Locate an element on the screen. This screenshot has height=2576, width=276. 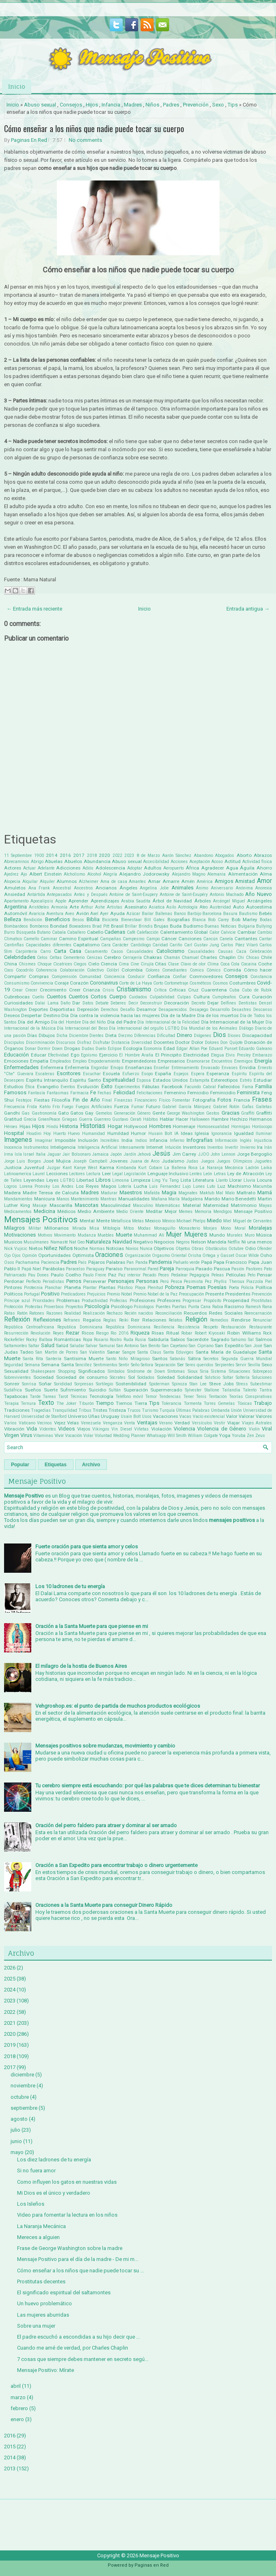
Inclusión is located at coordinates (88, 1140).